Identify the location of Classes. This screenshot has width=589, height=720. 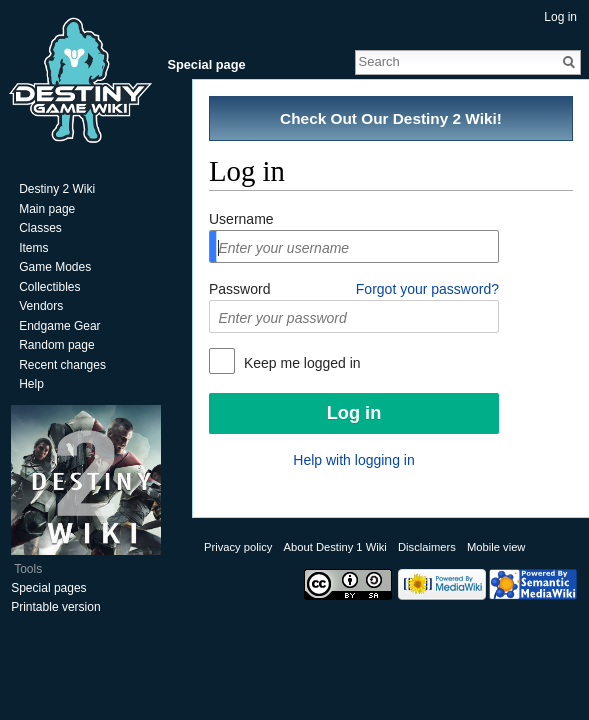
(40, 228).